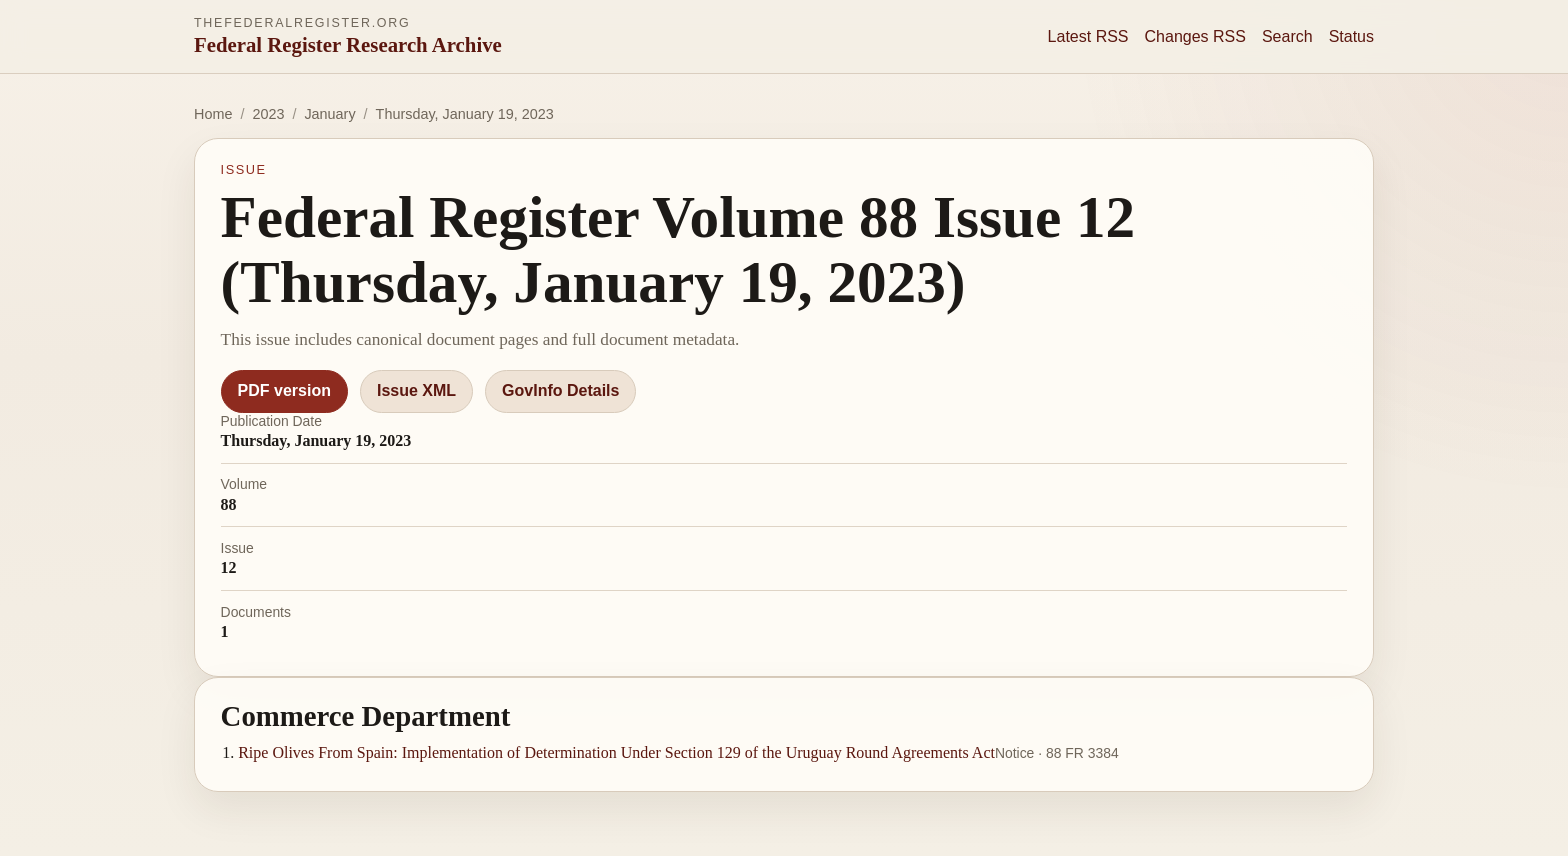 The height and width of the screenshot is (856, 1568). What do you see at coordinates (560, 390) in the screenshot?
I see `GovInfo Details` at bounding box center [560, 390].